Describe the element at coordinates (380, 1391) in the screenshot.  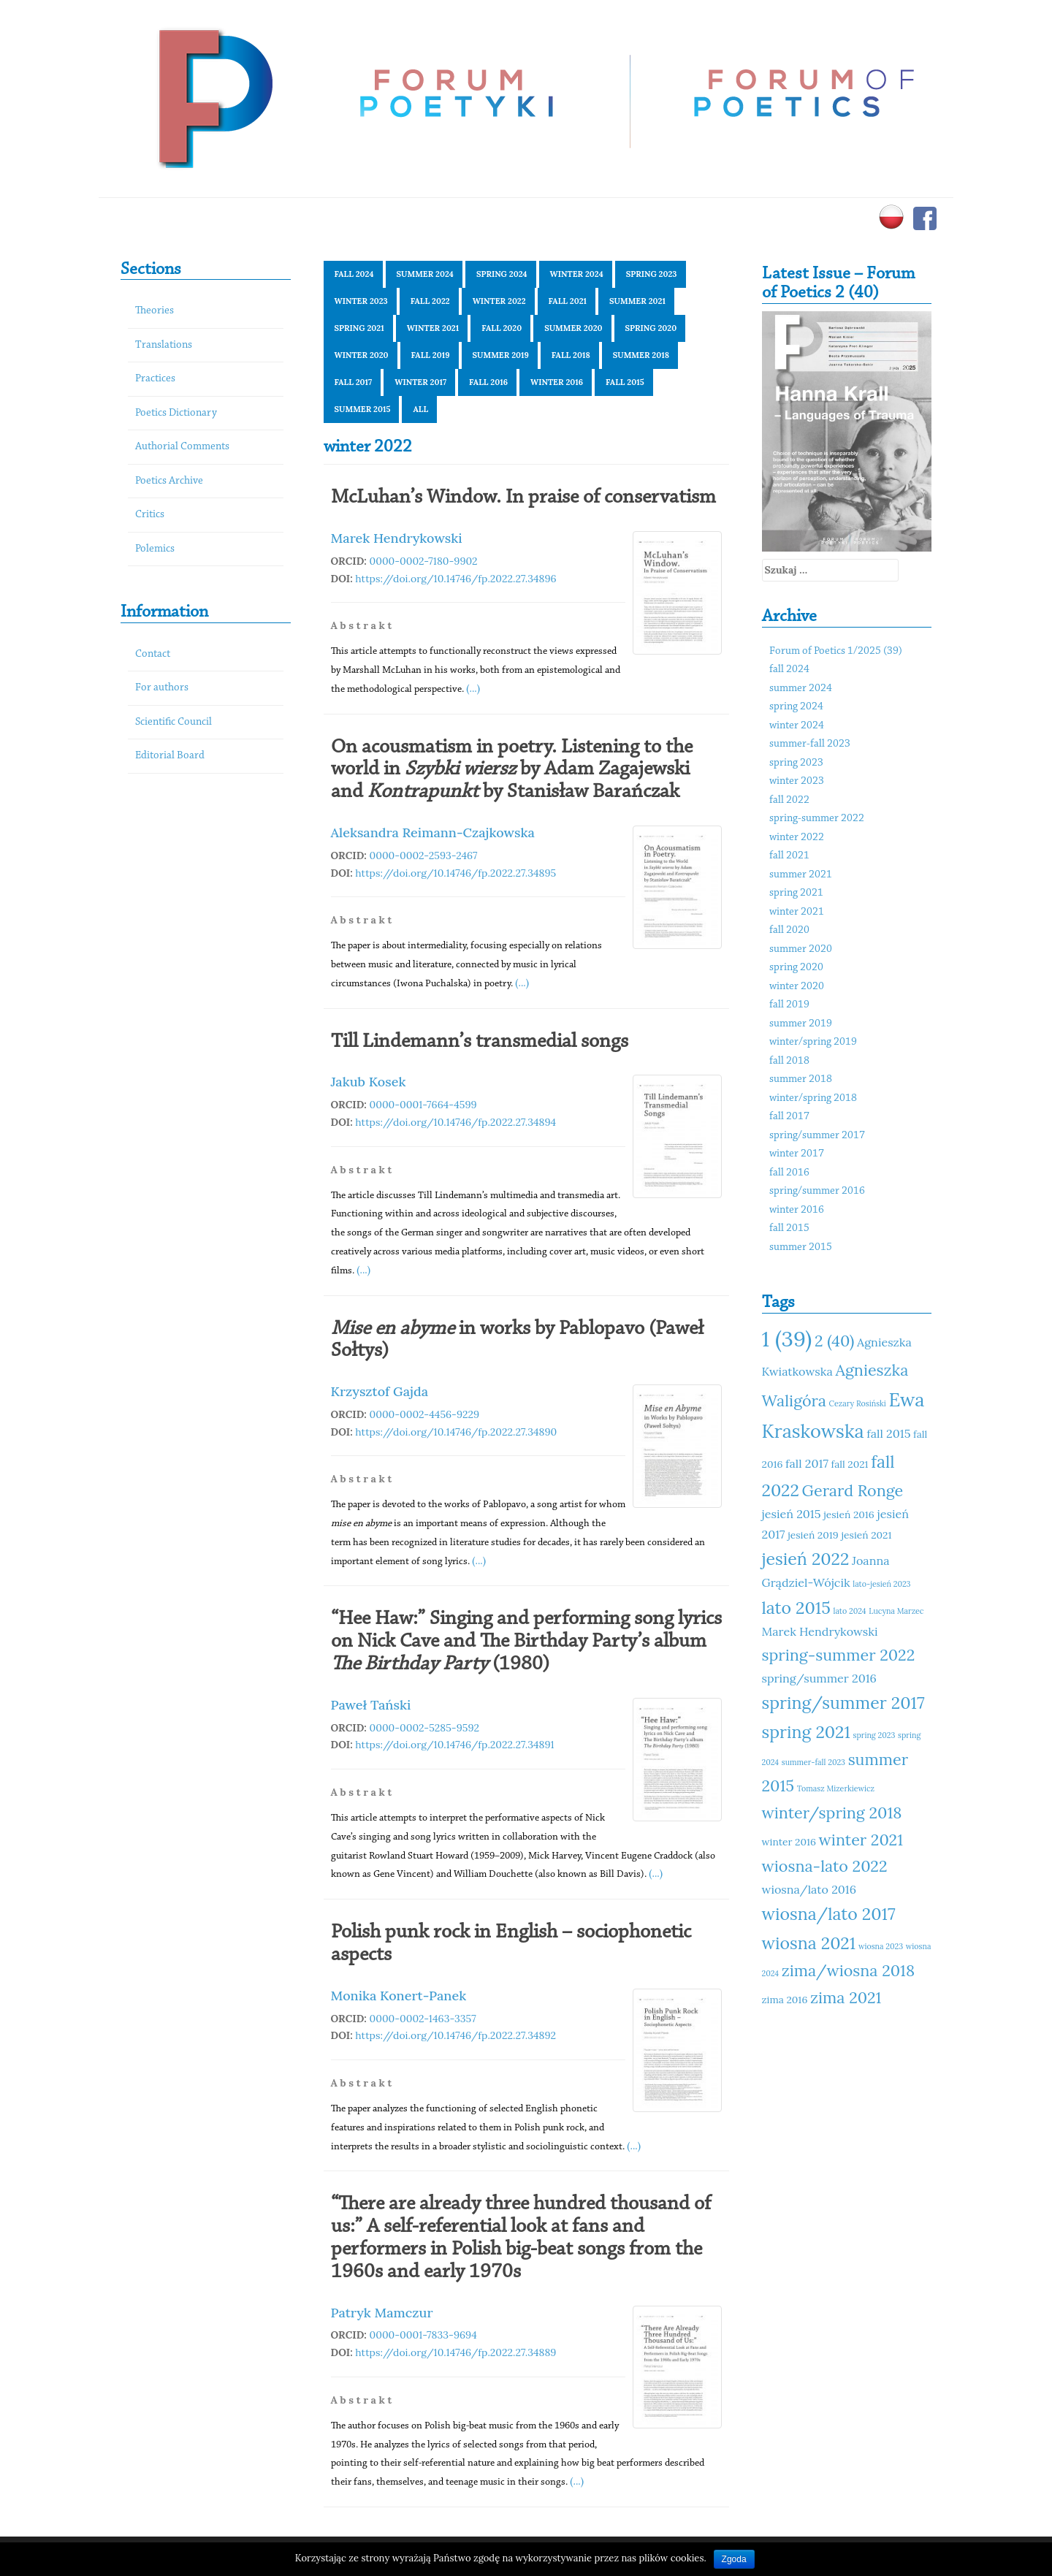
I see `Krzysztof Gajda` at that location.